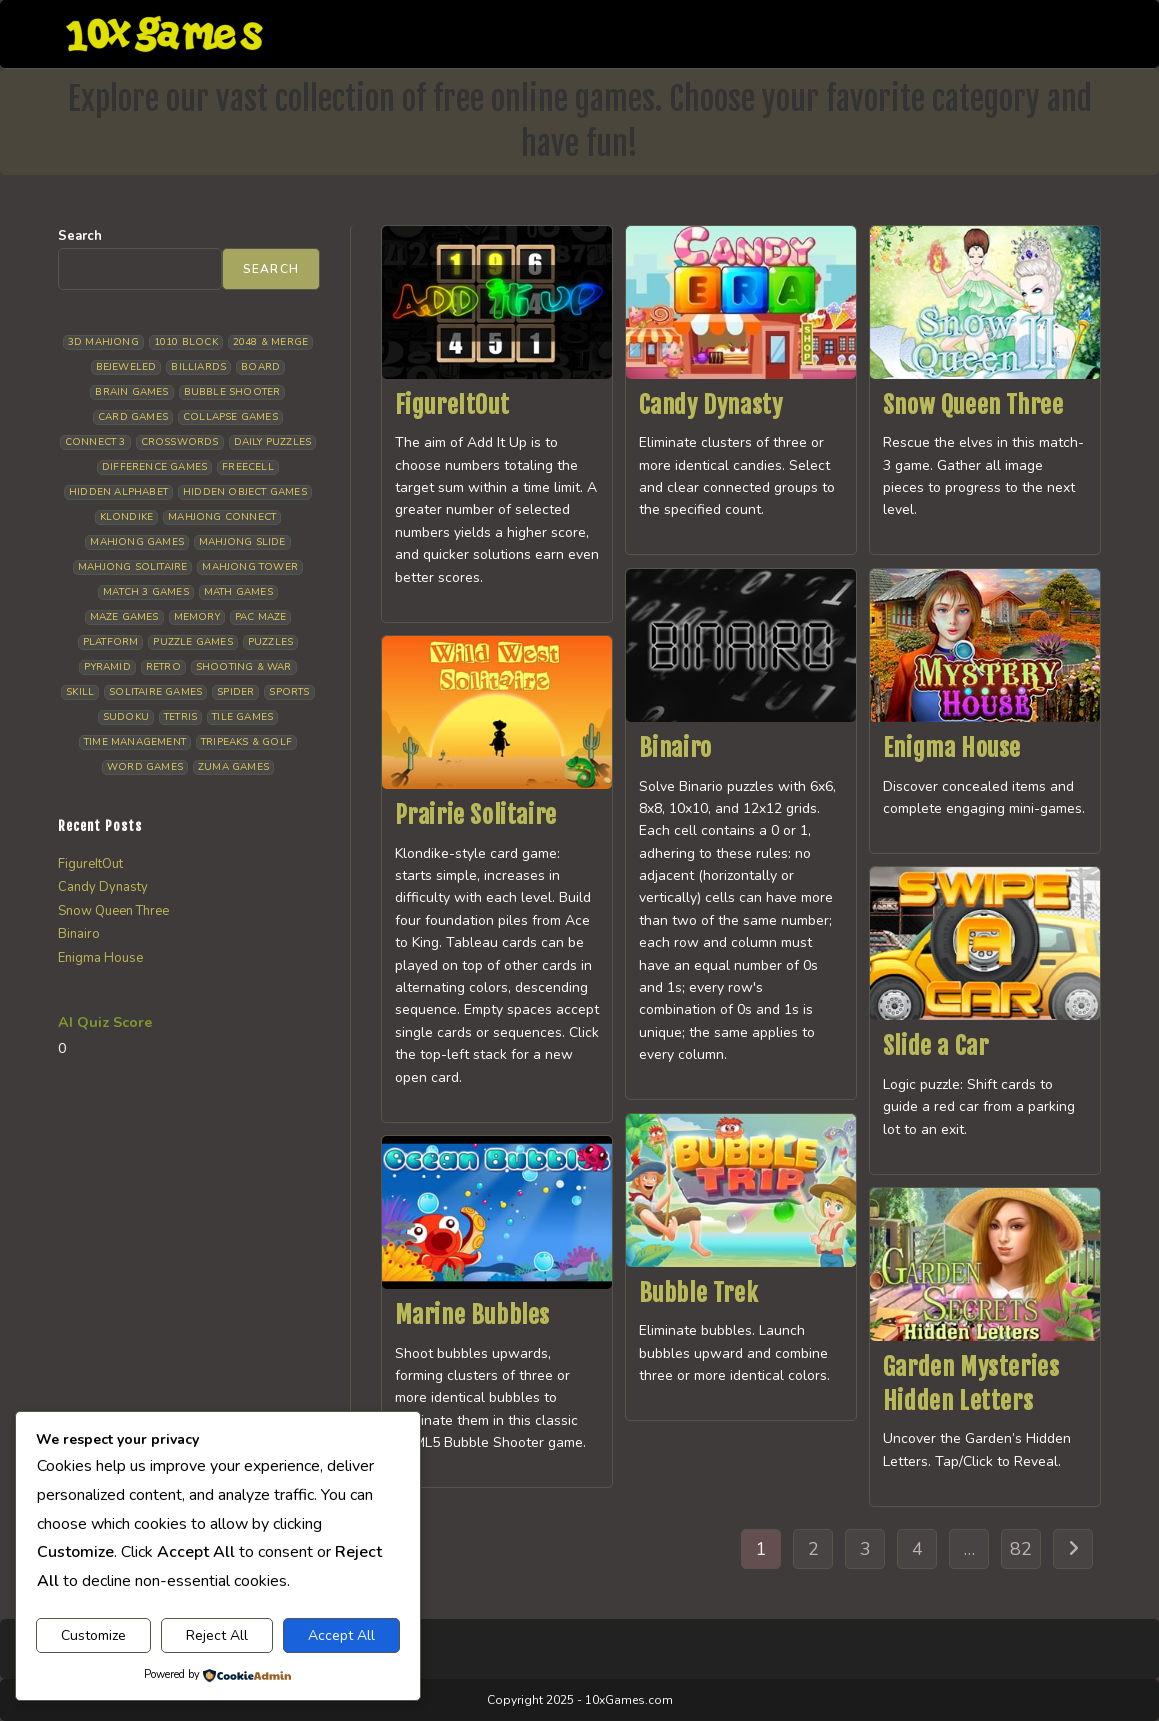 The width and height of the screenshot is (1159, 1721). What do you see at coordinates (699, 1293) in the screenshot?
I see `Bubble Trek` at bounding box center [699, 1293].